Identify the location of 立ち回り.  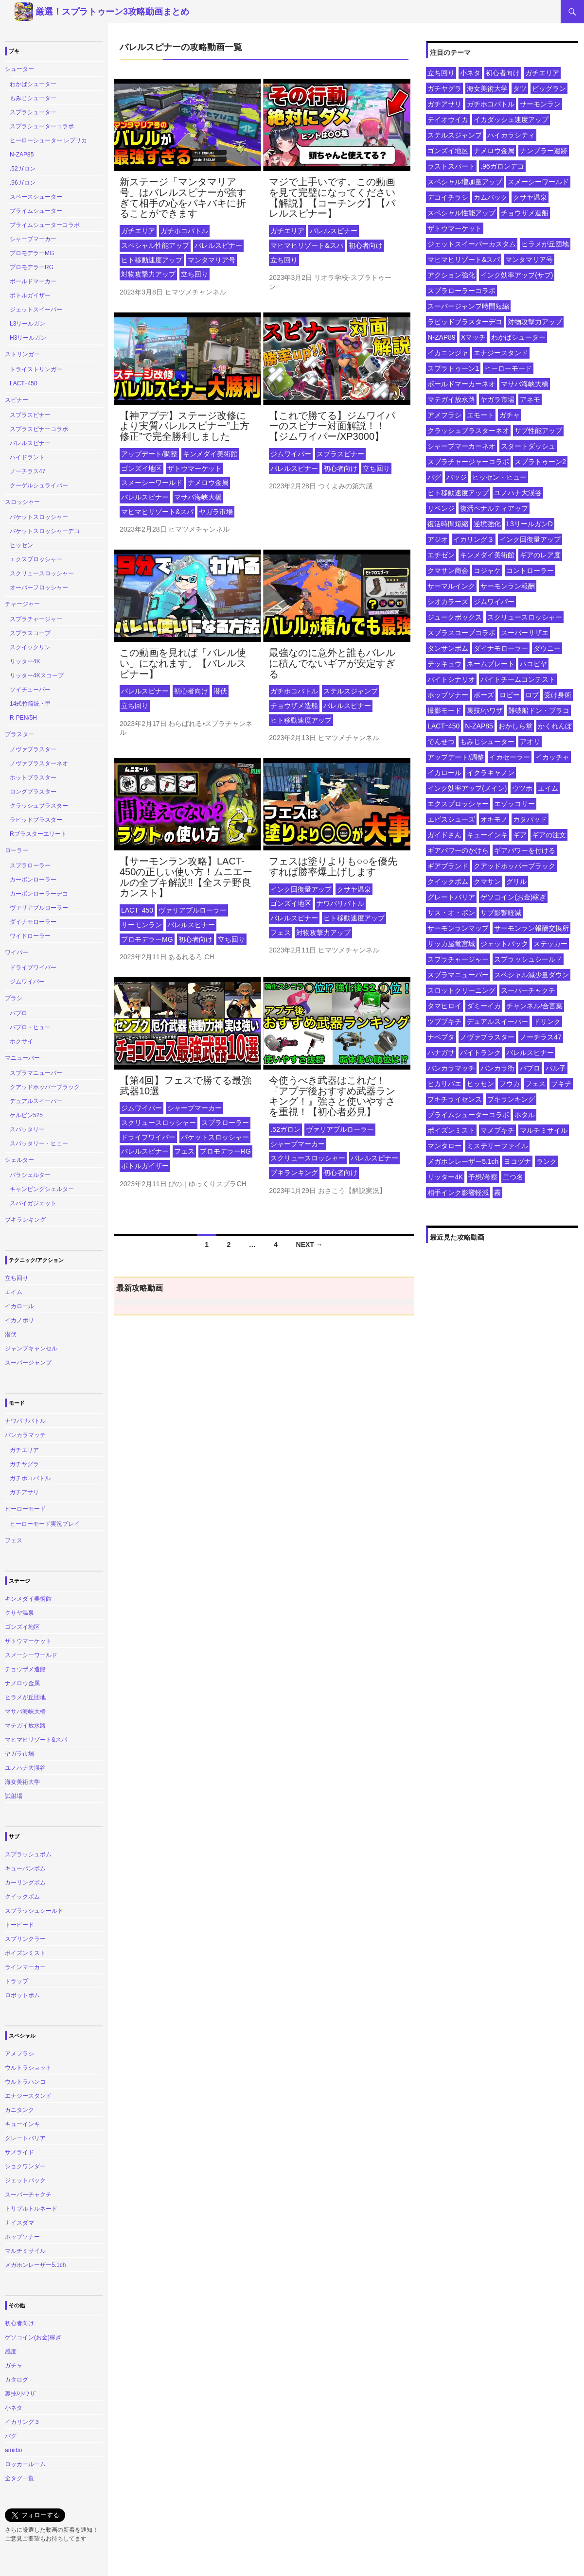
(194, 274).